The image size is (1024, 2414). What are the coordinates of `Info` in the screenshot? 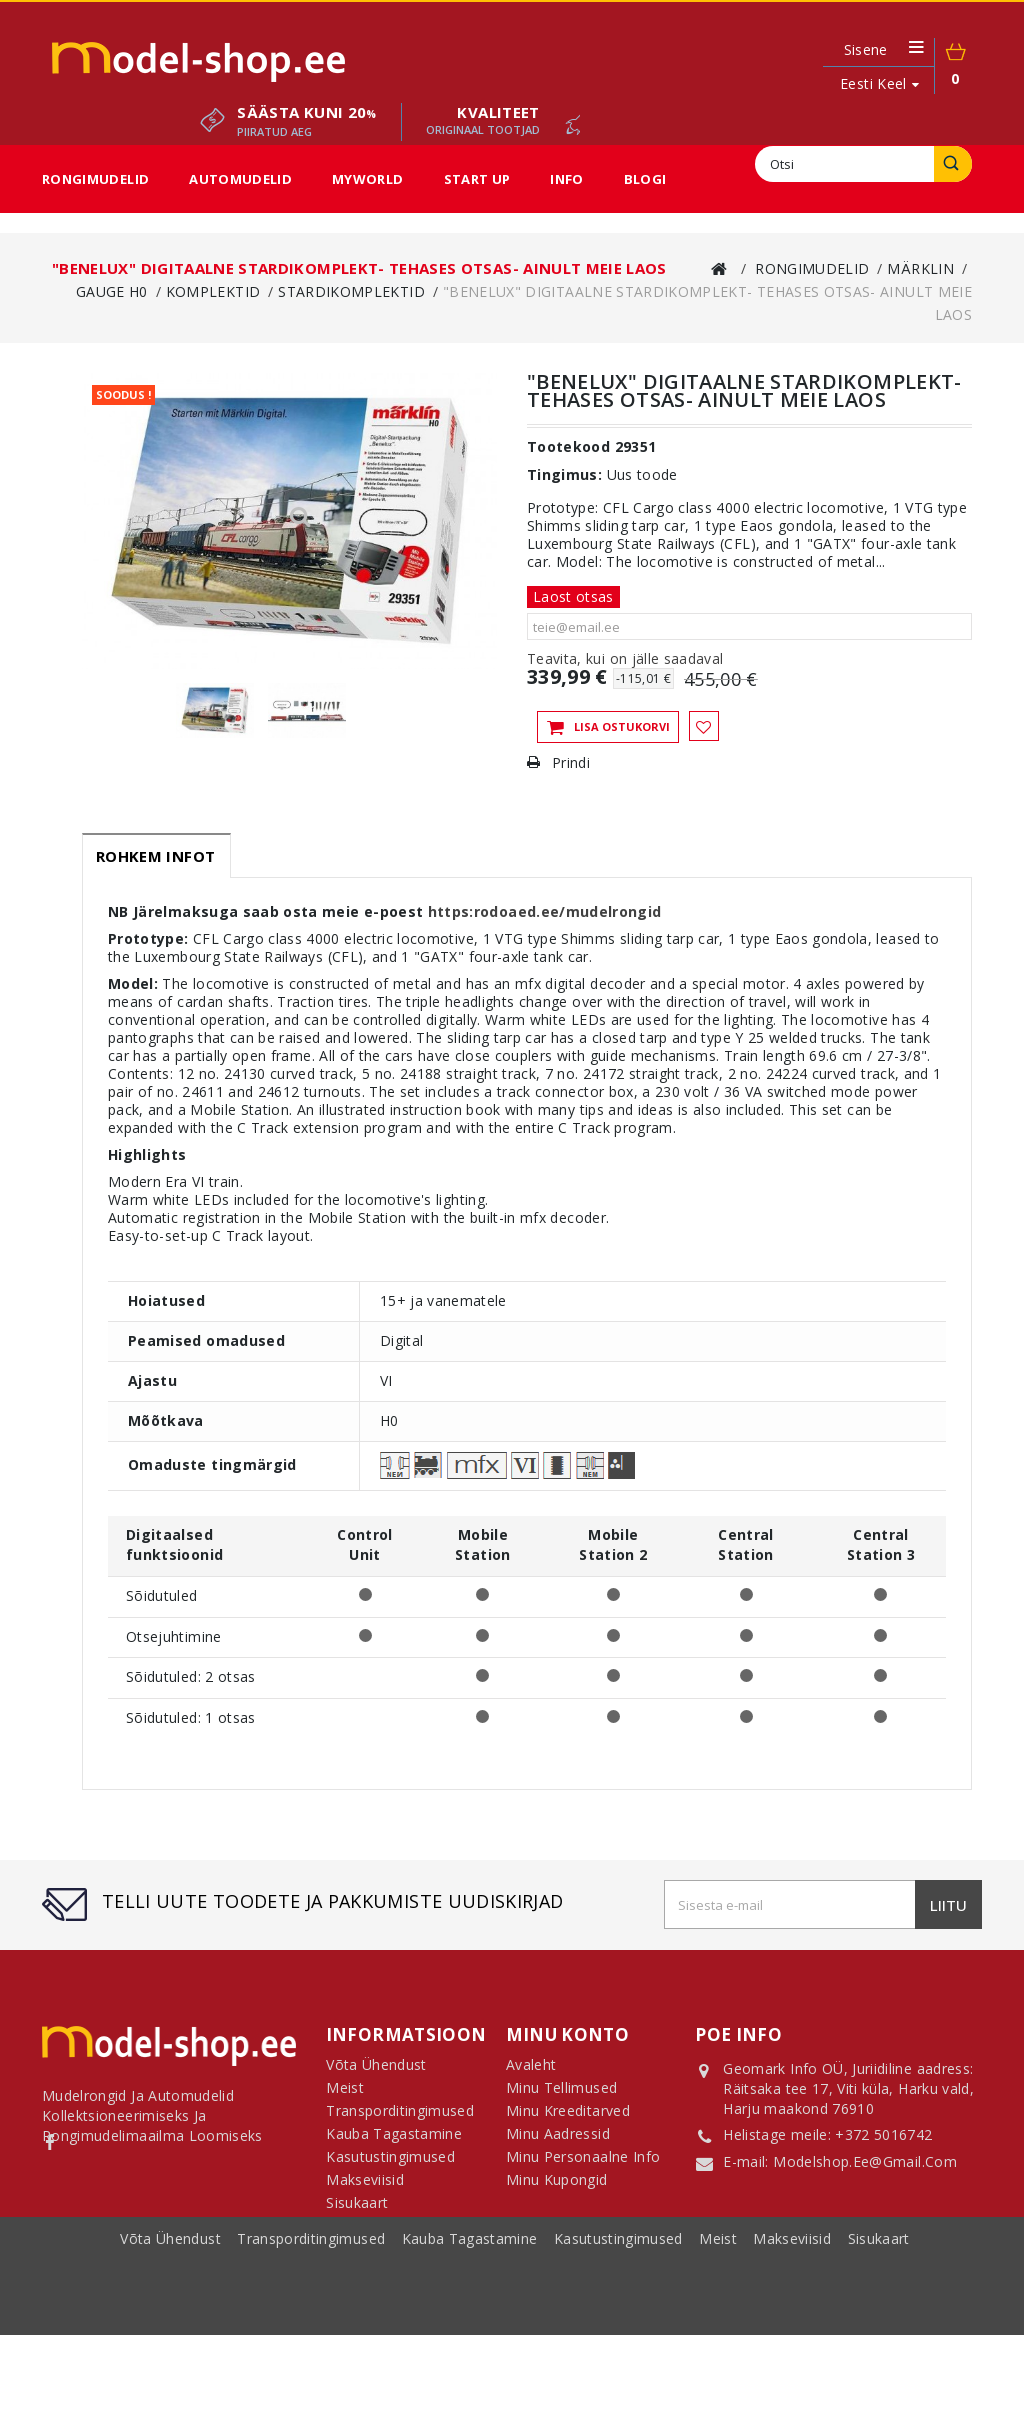 It's located at (566, 179).